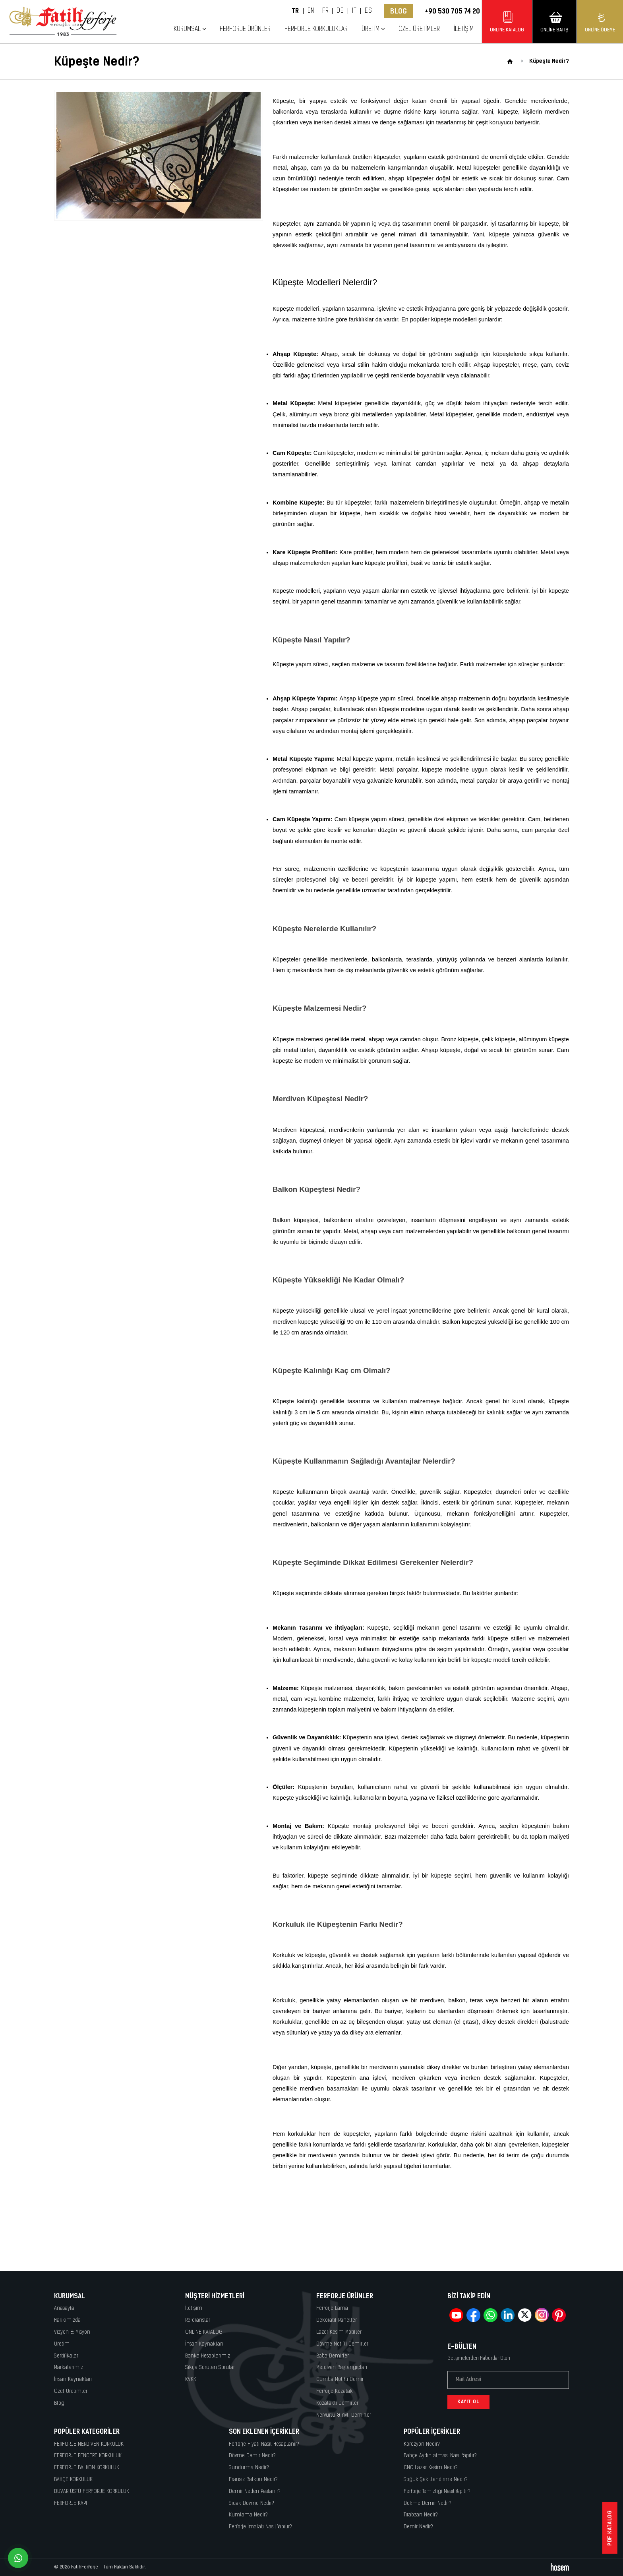 This screenshot has width=623, height=2576. What do you see at coordinates (339, 2332) in the screenshot?
I see `Lazer Kesim Motifler` at bounding box center [339, 2332].